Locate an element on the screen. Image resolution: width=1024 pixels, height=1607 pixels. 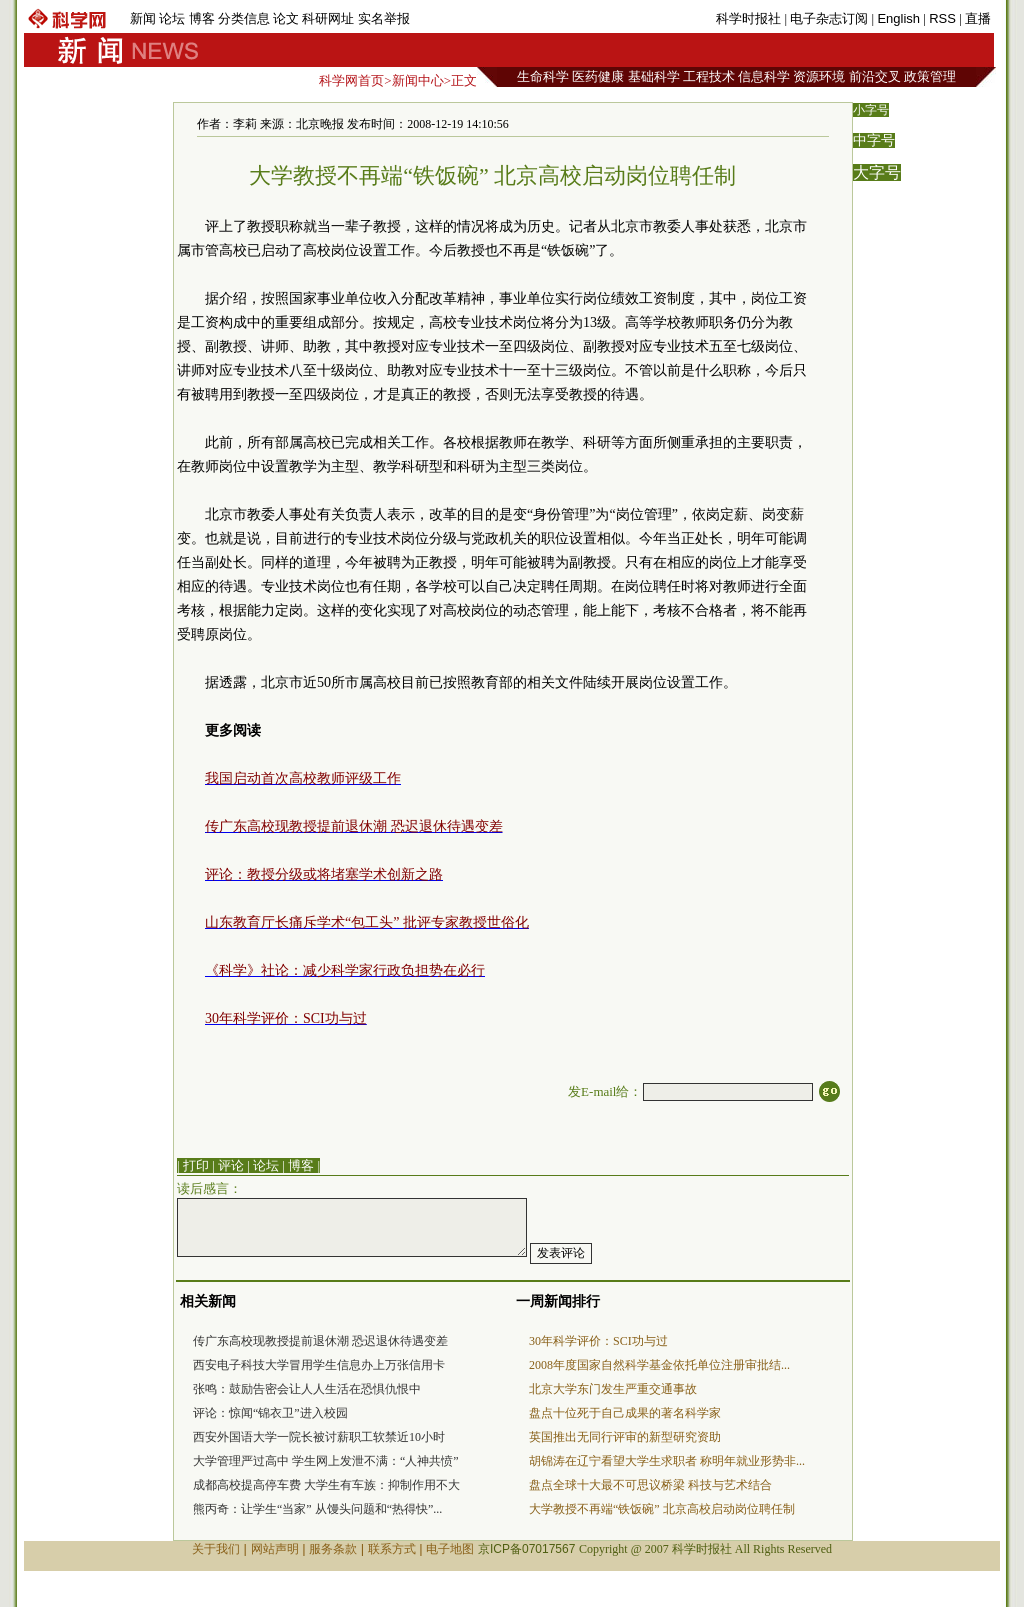
盘点十位死于自己成果的著名科学家 is located at coordinates (625, 1413).